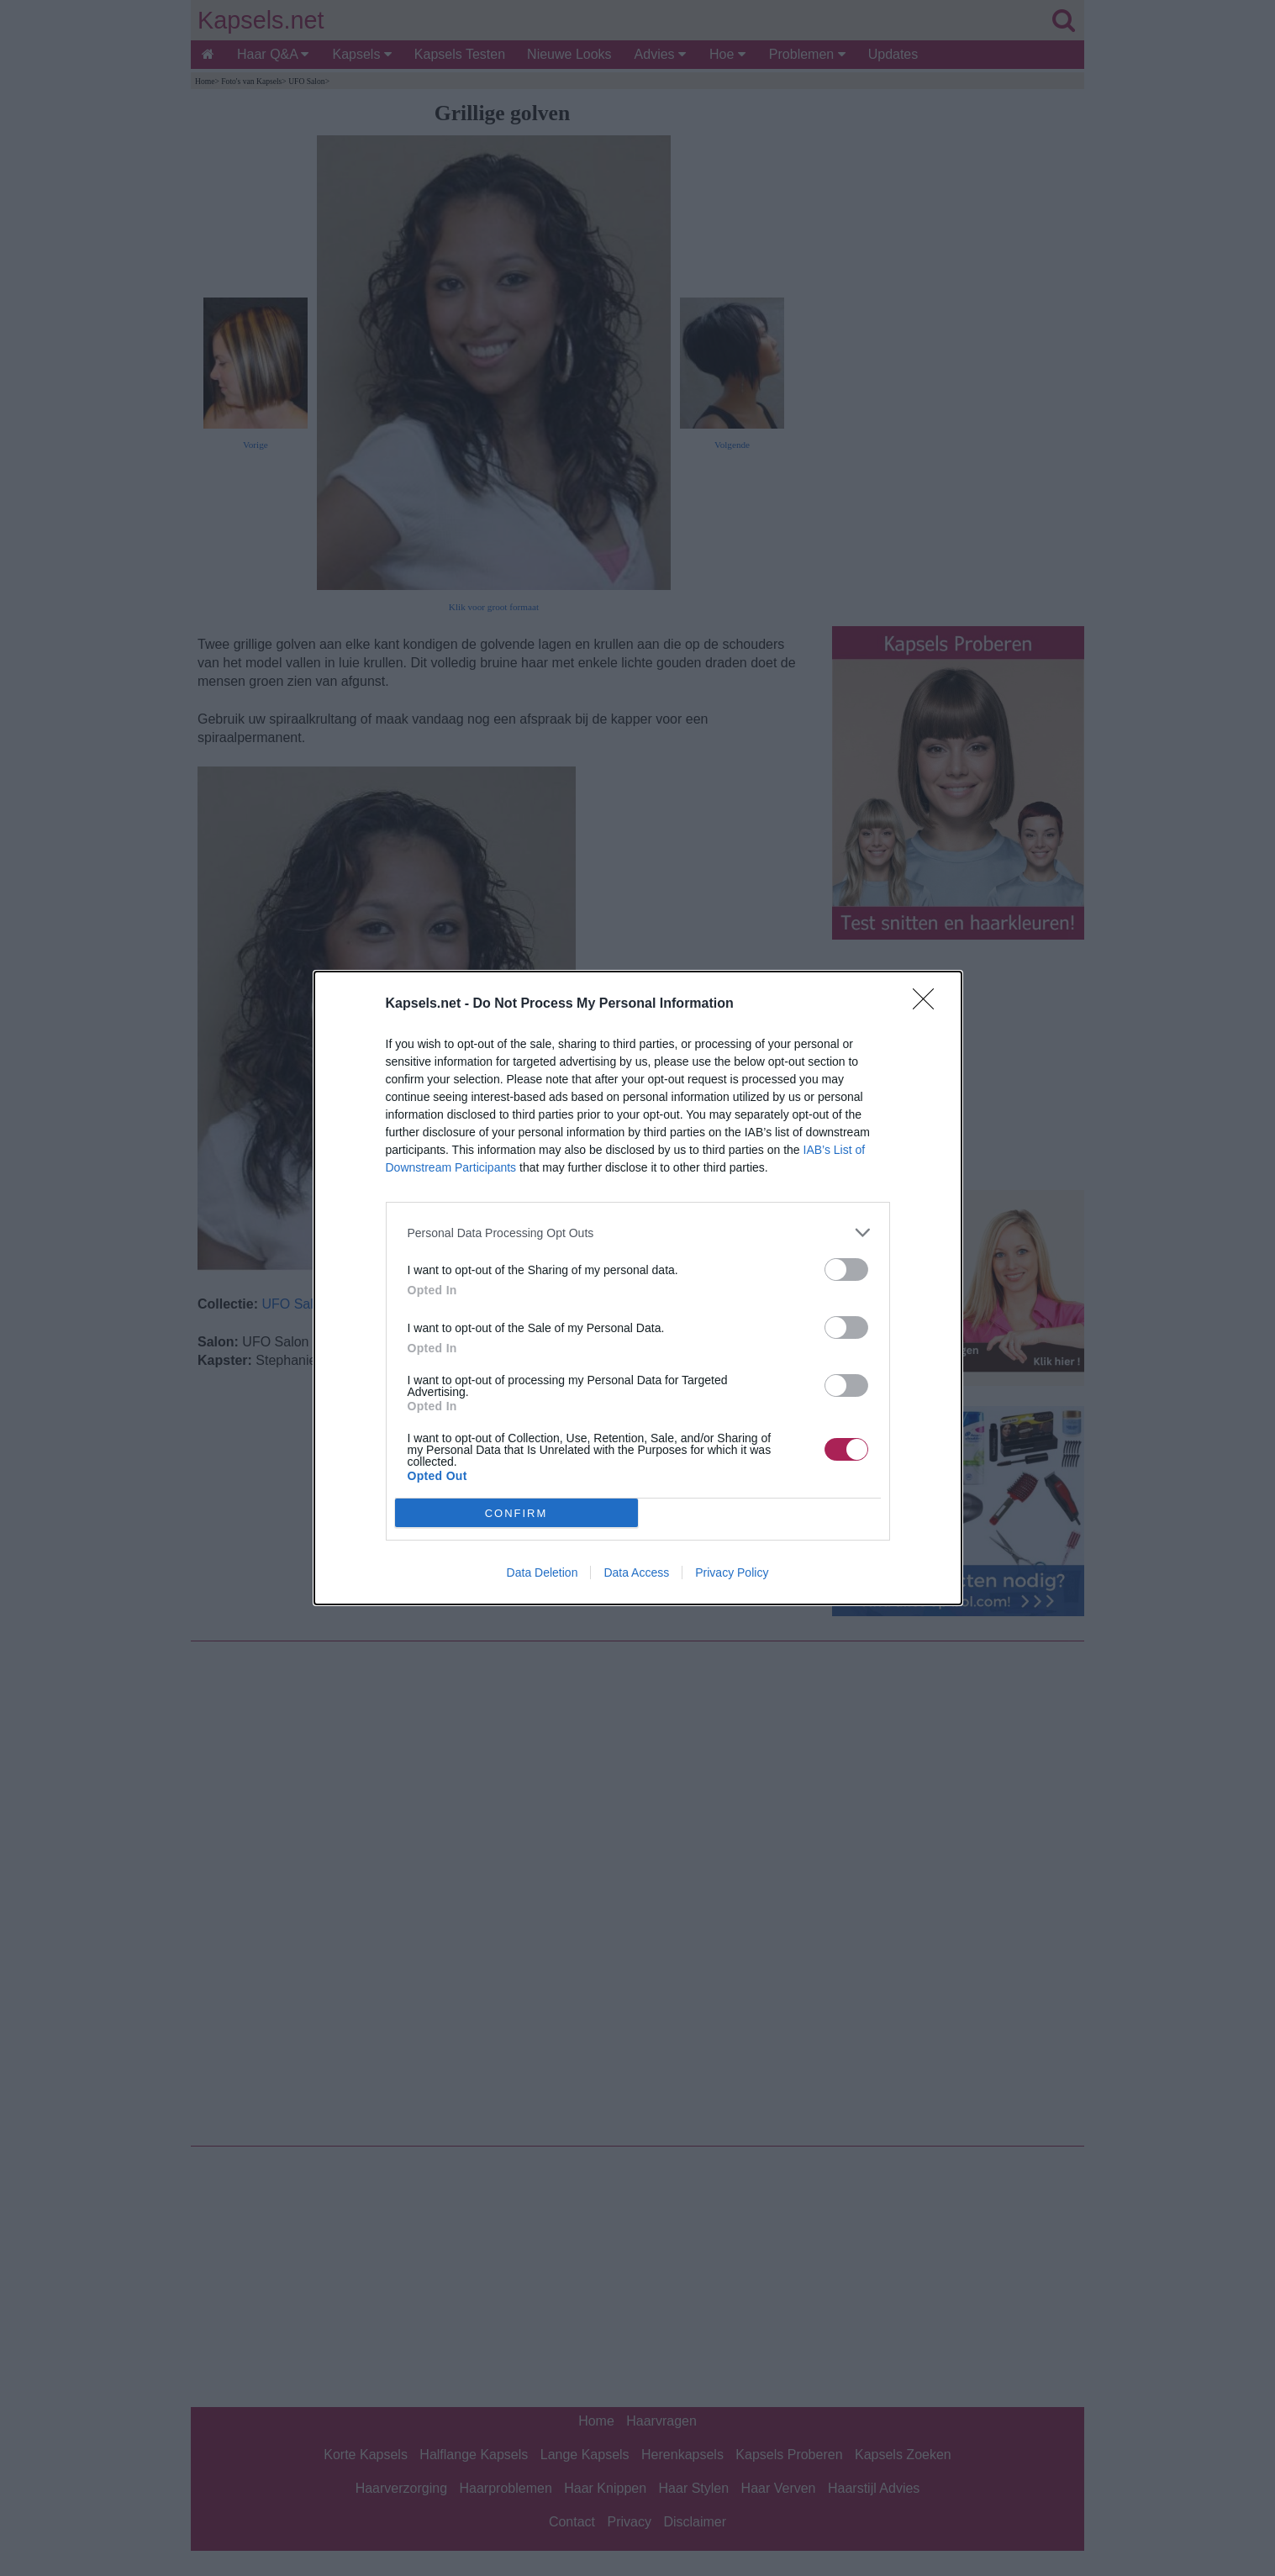  Describe the element at coordinates (846, 1269) in the screenshot. I see `[switch]` at that location.